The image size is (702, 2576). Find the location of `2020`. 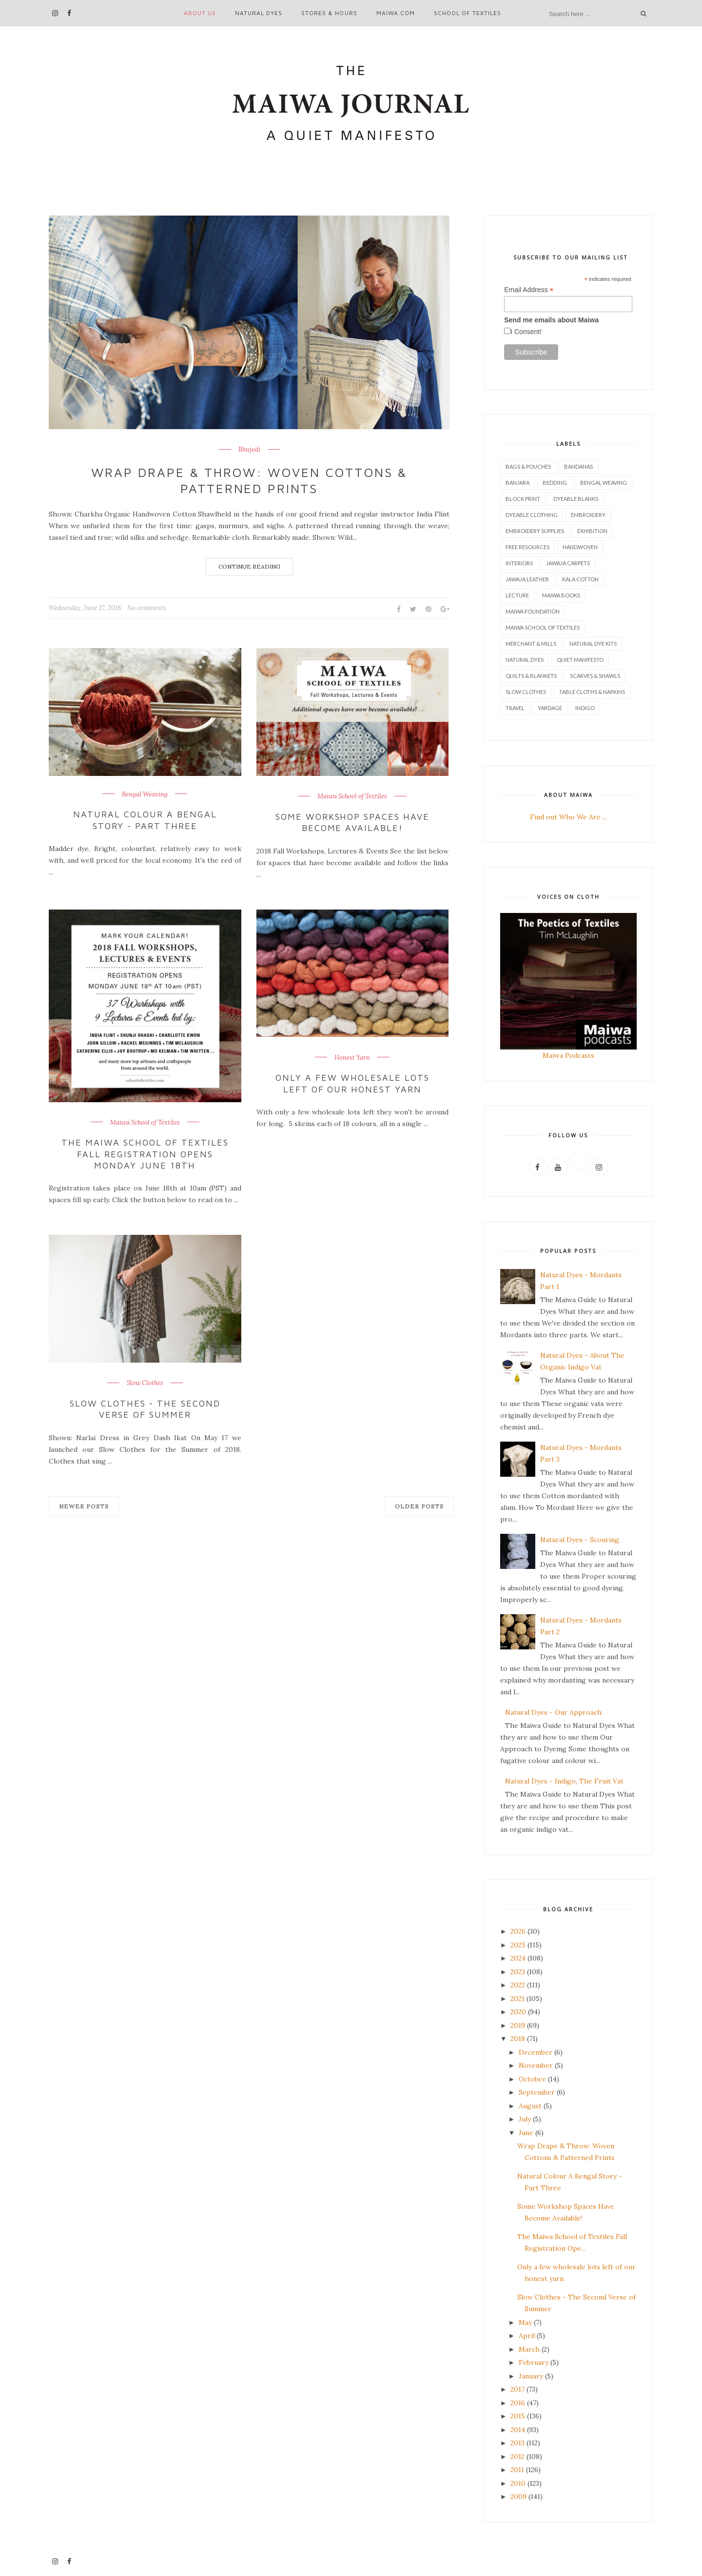

2020 is located at coordinates (518, 2011).